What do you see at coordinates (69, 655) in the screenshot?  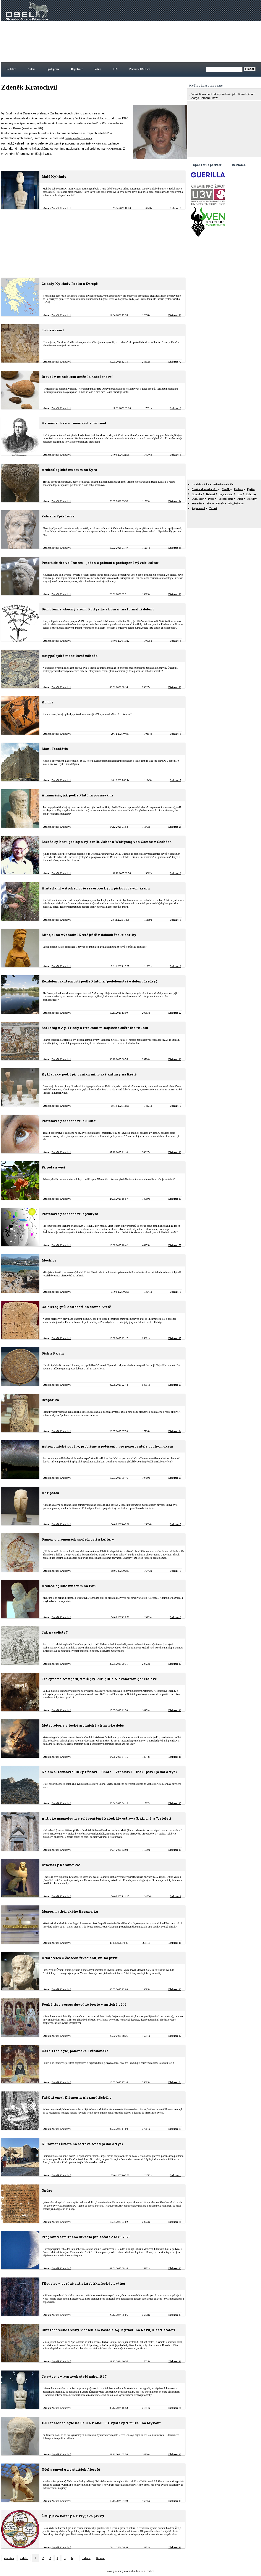 I see `Astypalejská mozaiková záhada` at bounding box center [69, 655].